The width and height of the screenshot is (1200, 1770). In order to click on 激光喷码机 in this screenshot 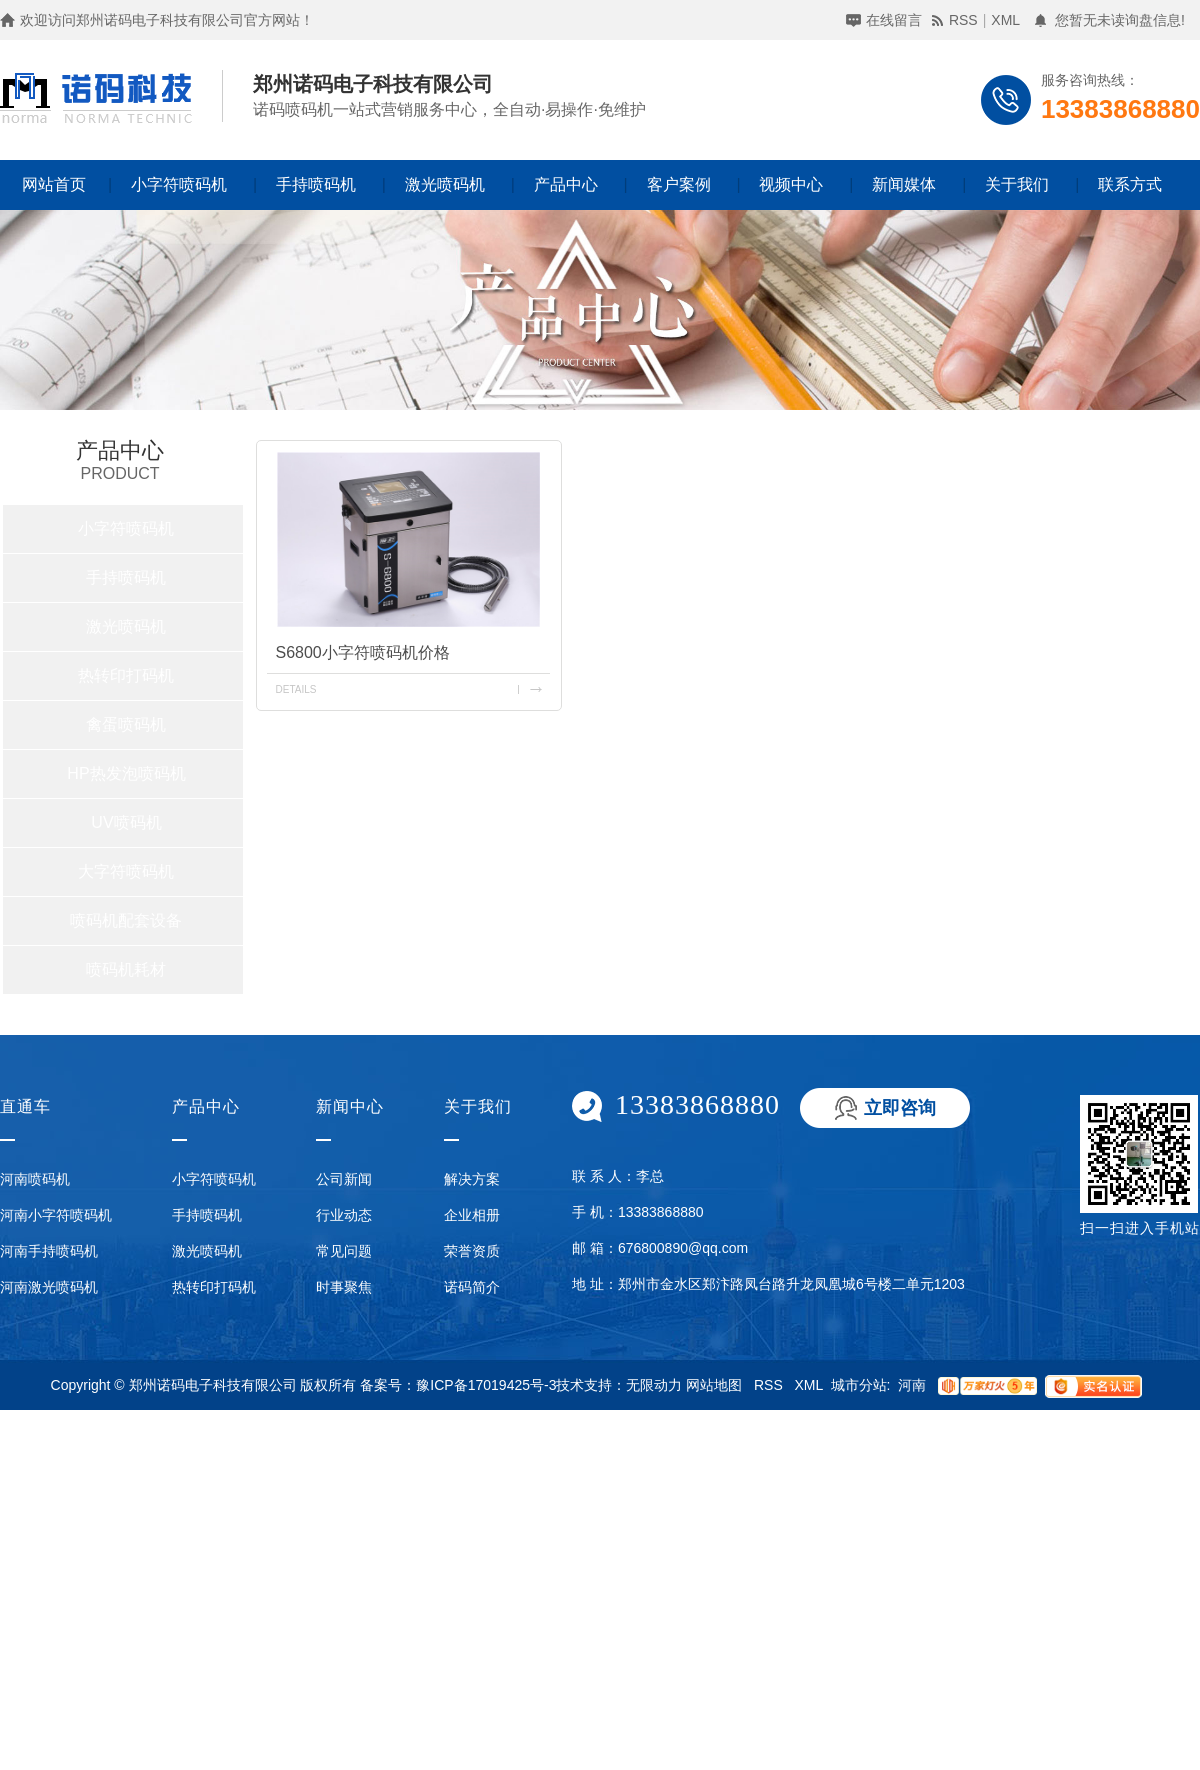, I will do `click(445, 184)`.